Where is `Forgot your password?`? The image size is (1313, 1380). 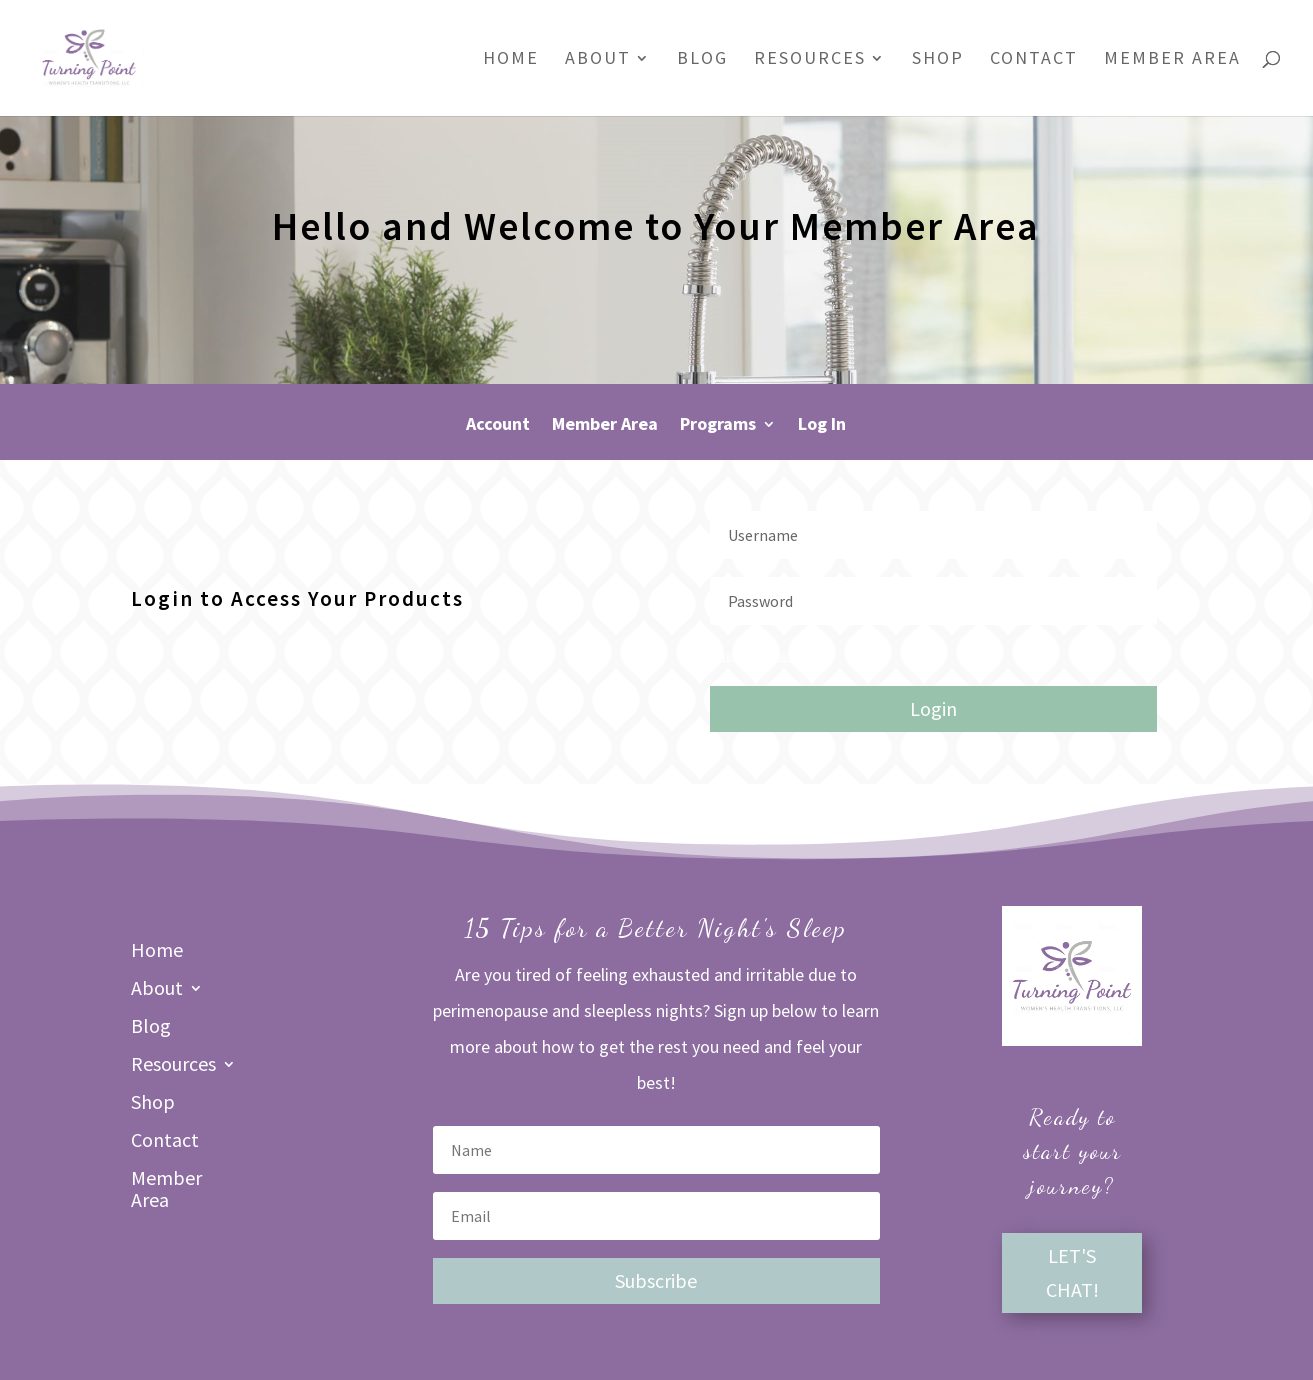
Forgot your password? is located at coordinates (766, 655).